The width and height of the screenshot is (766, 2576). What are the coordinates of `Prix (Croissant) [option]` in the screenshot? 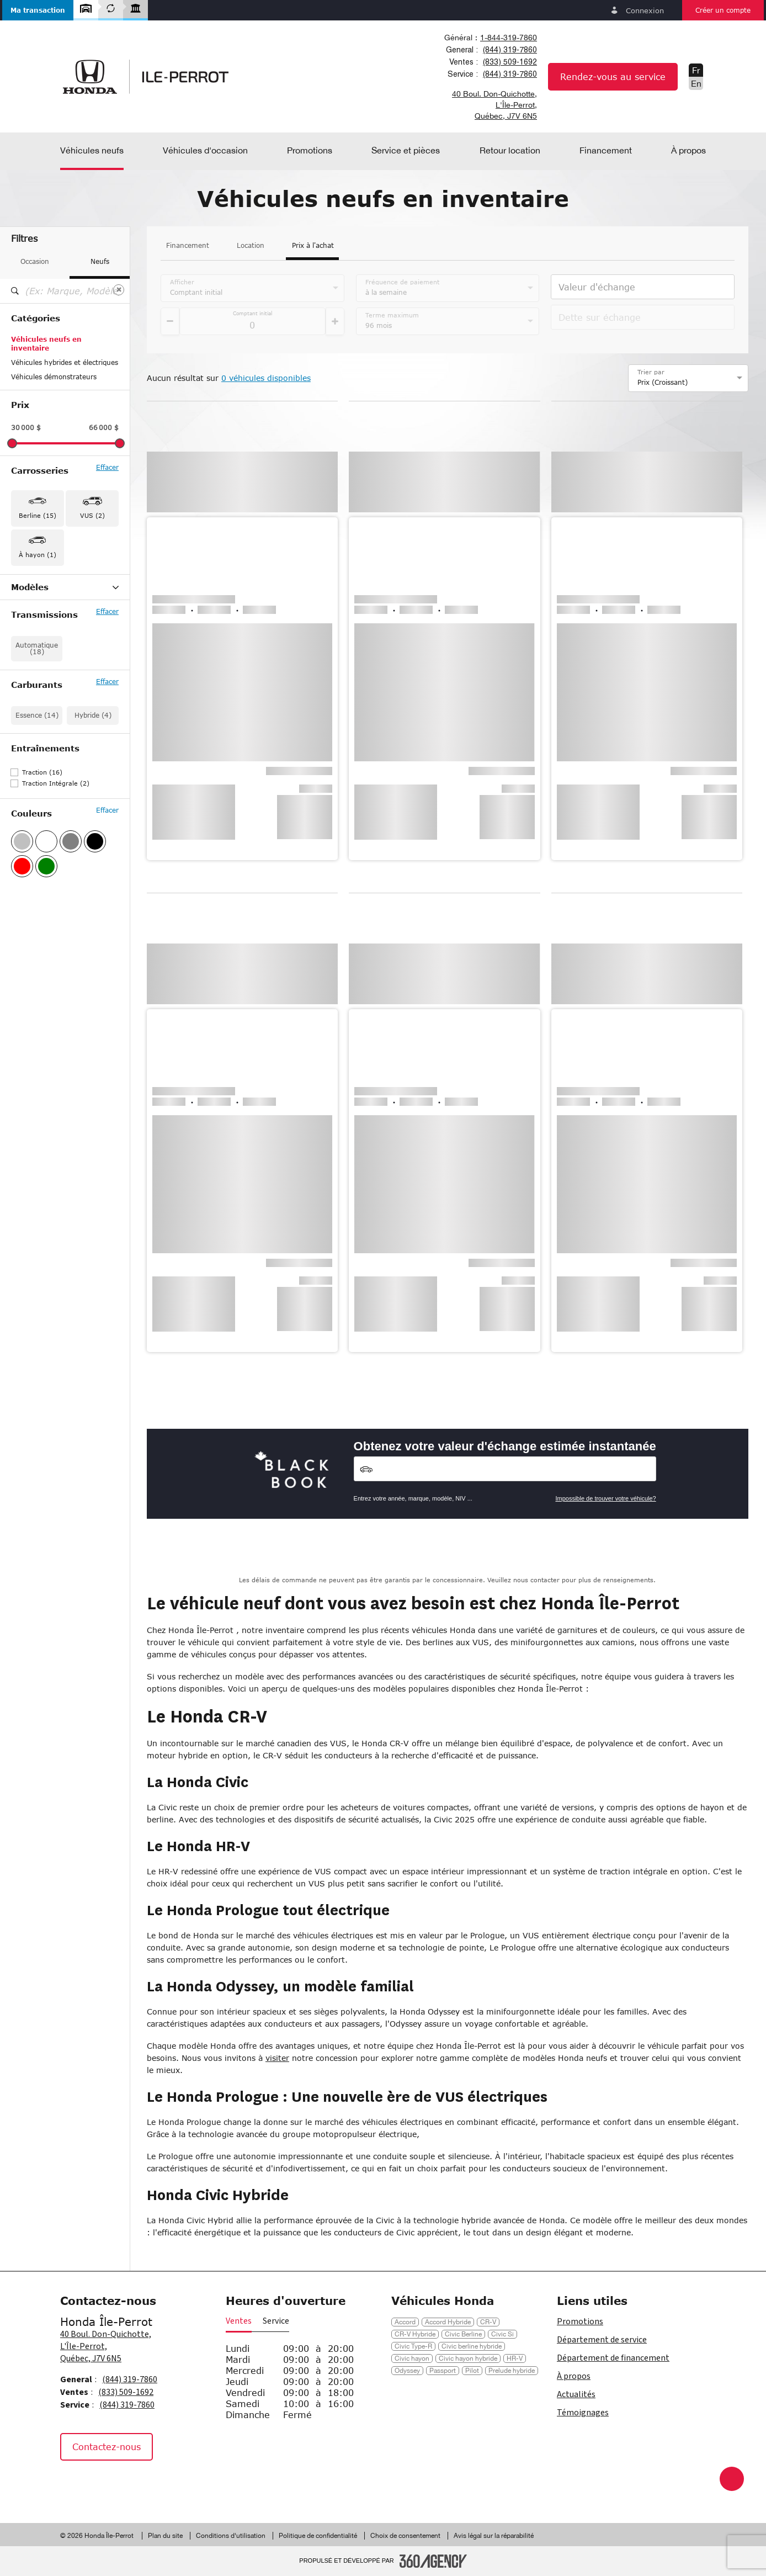 It's located at (662, 382).